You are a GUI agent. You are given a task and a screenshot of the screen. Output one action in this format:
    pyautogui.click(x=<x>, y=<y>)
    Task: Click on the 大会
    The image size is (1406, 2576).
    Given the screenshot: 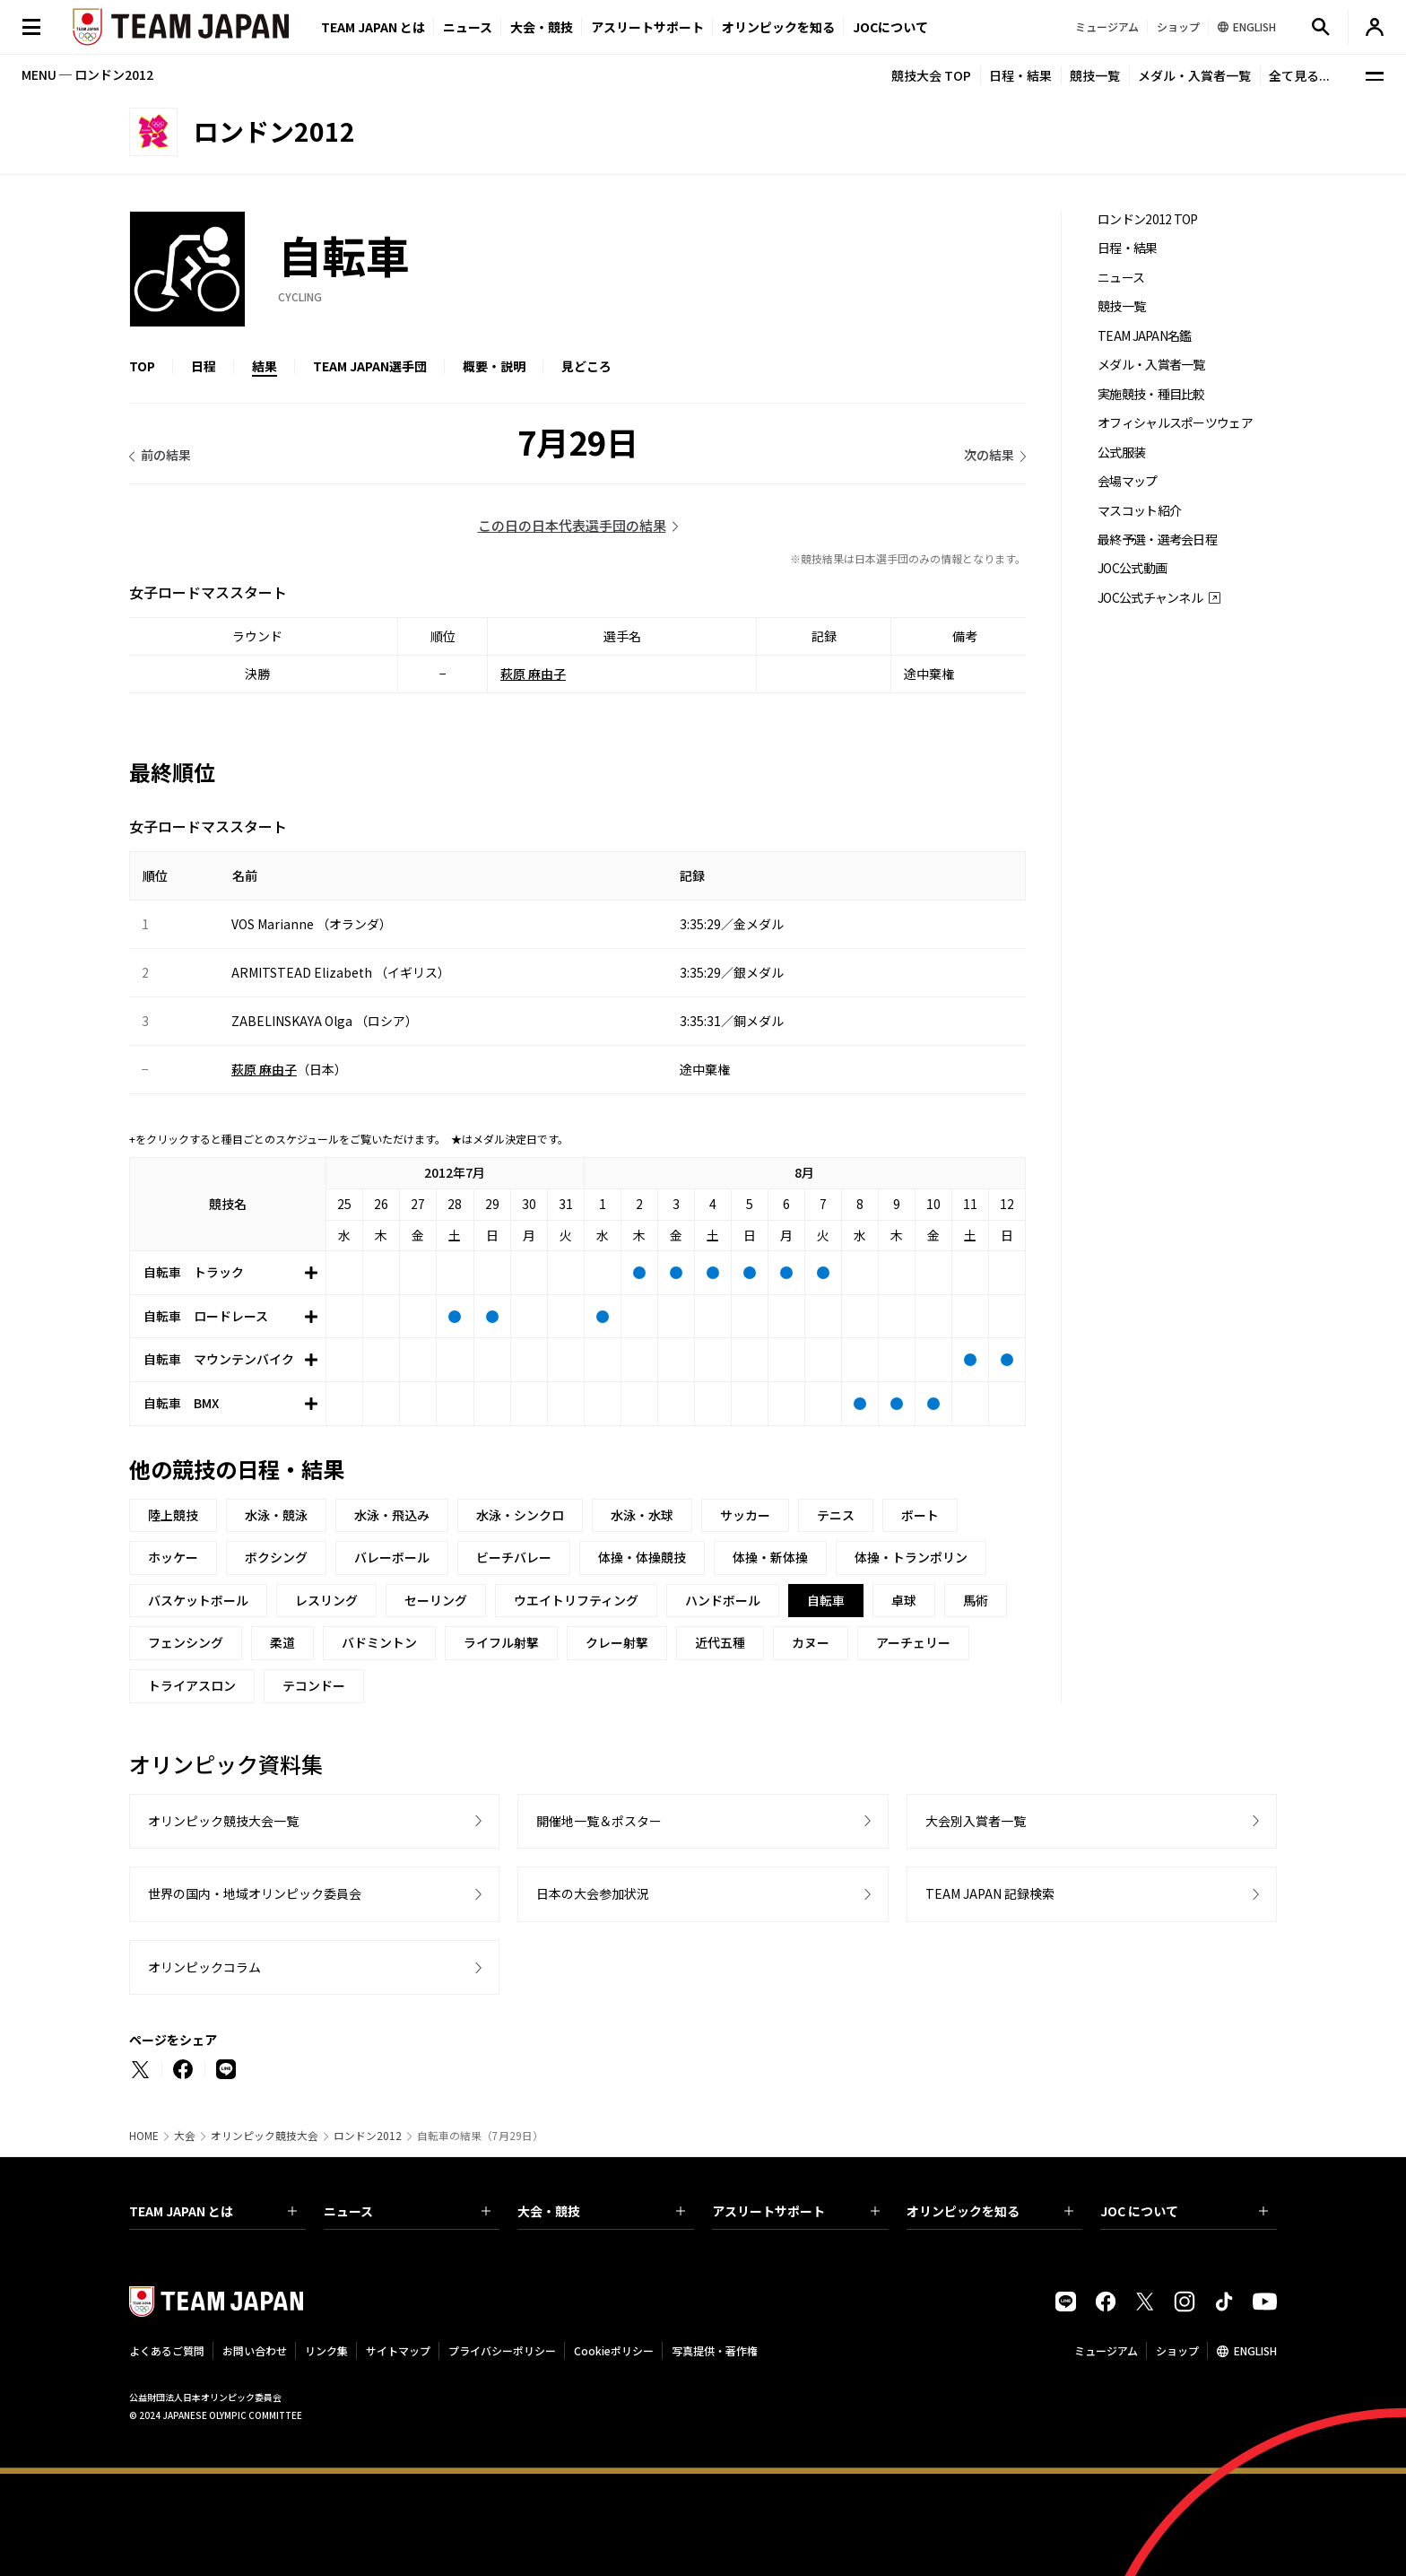 What is the action you would take?
    pyautogui.click(x=184, y=2135)
    